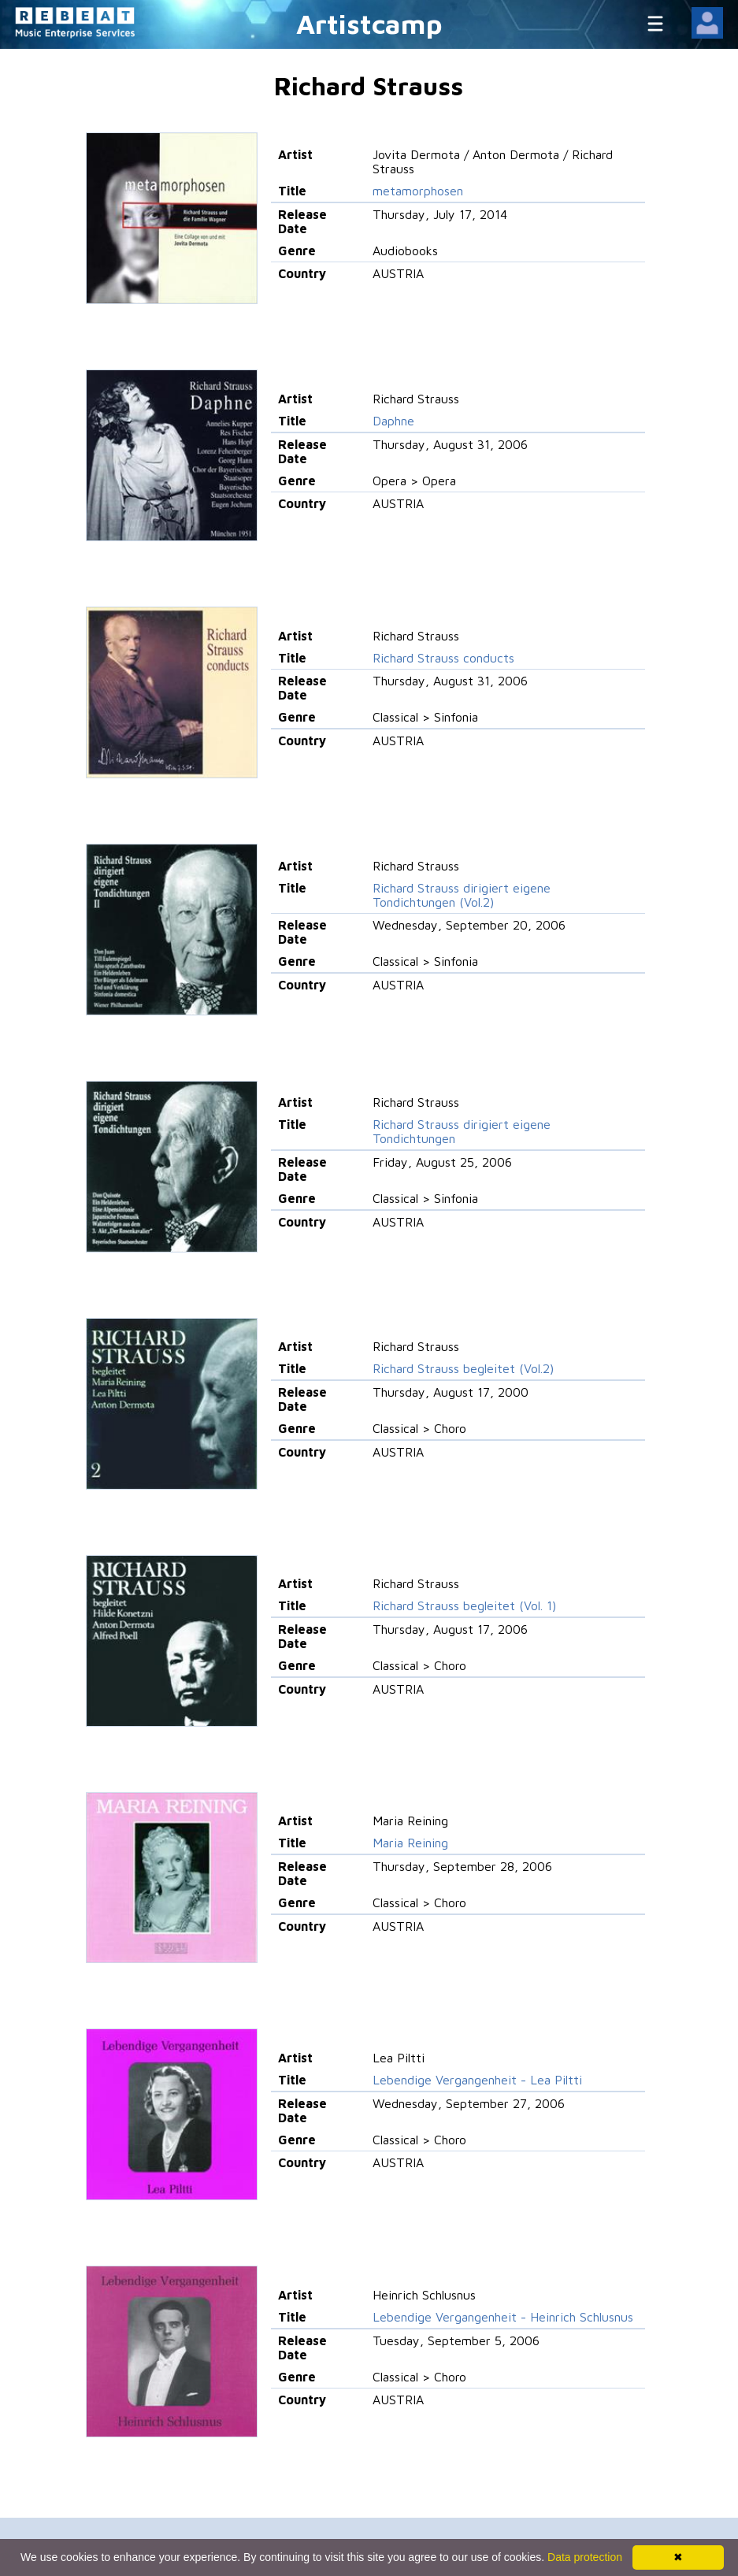 This screenshot has width=738, height=2576. I want to click on metamorphosen, so click(418, 191).